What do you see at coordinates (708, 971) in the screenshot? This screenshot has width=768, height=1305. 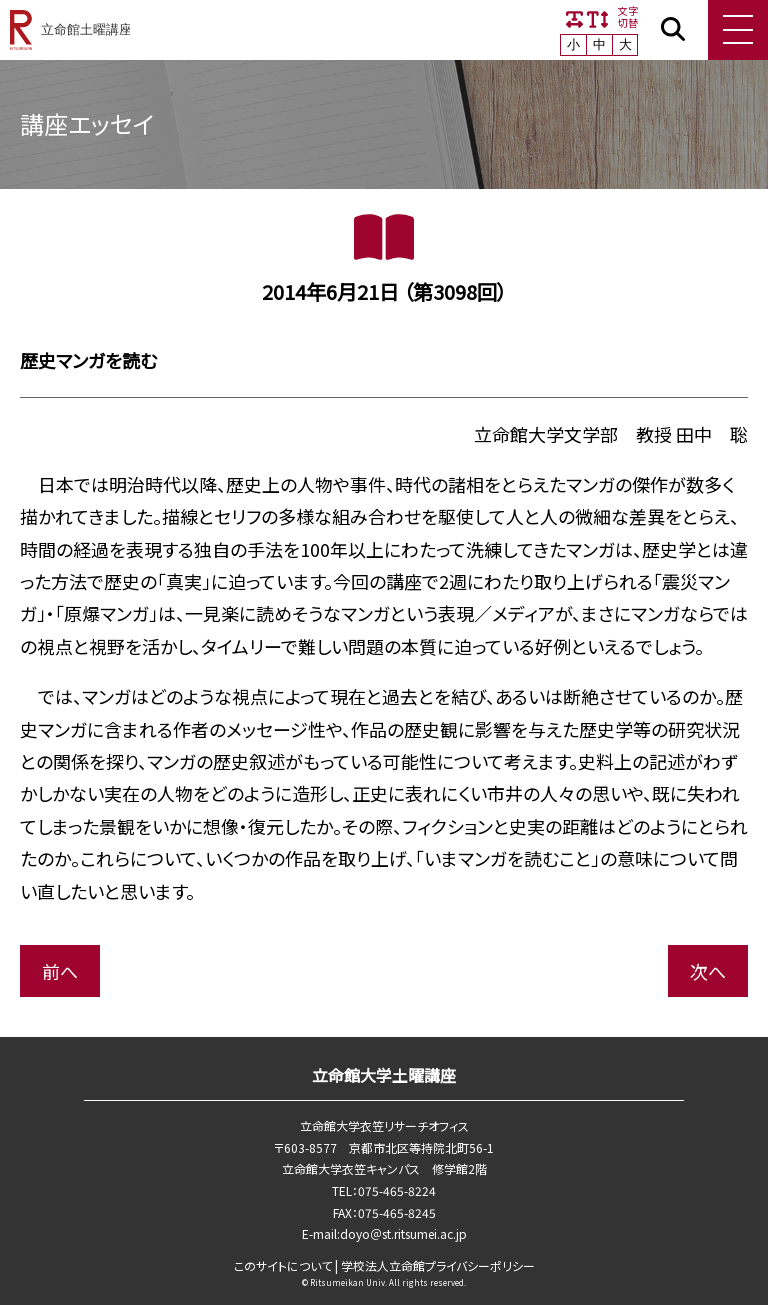 I see `次へ` at bounding box center [708, 971].